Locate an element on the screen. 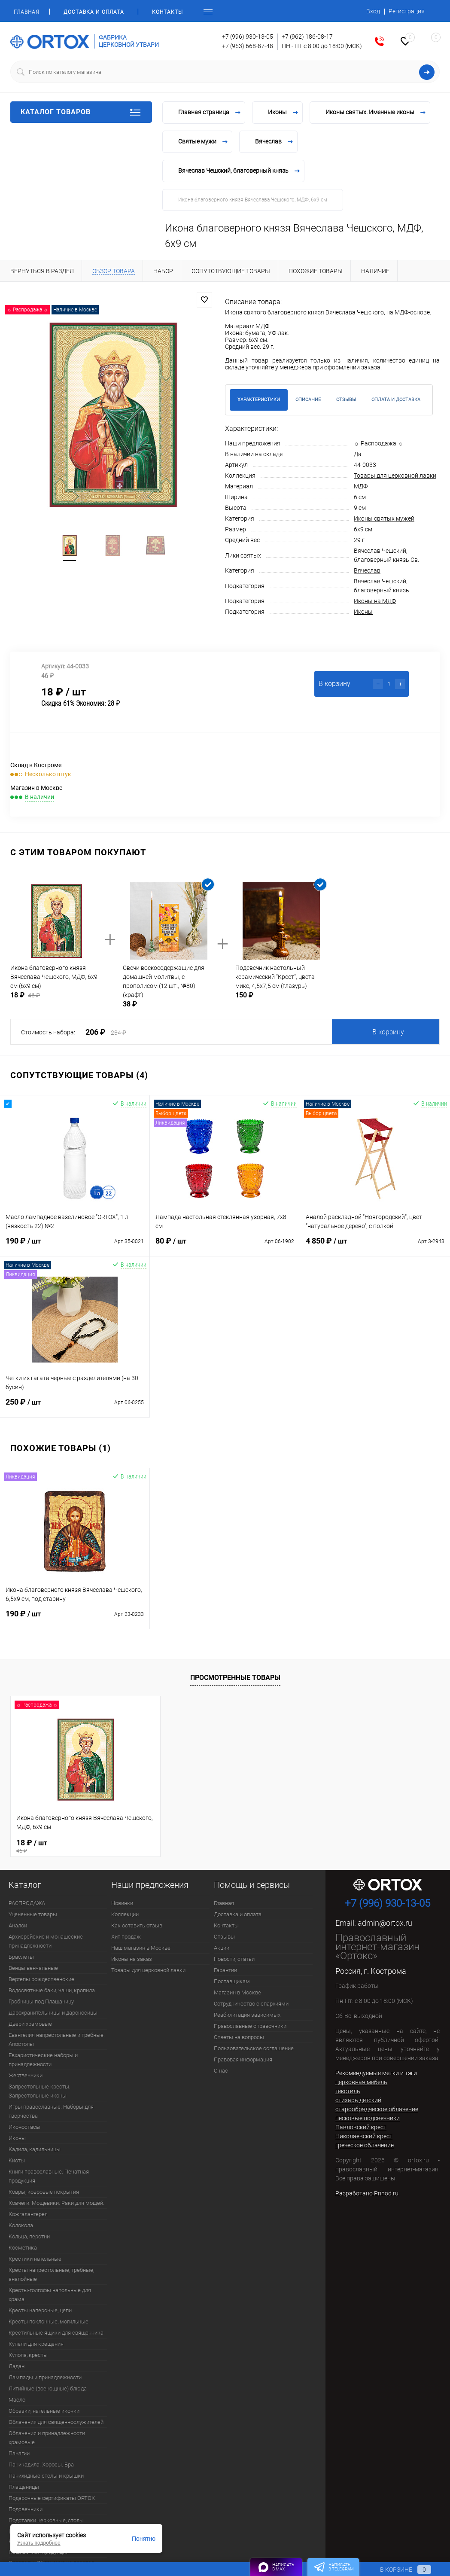  Как оставить отзыв is located at coordinates (136, 1925).